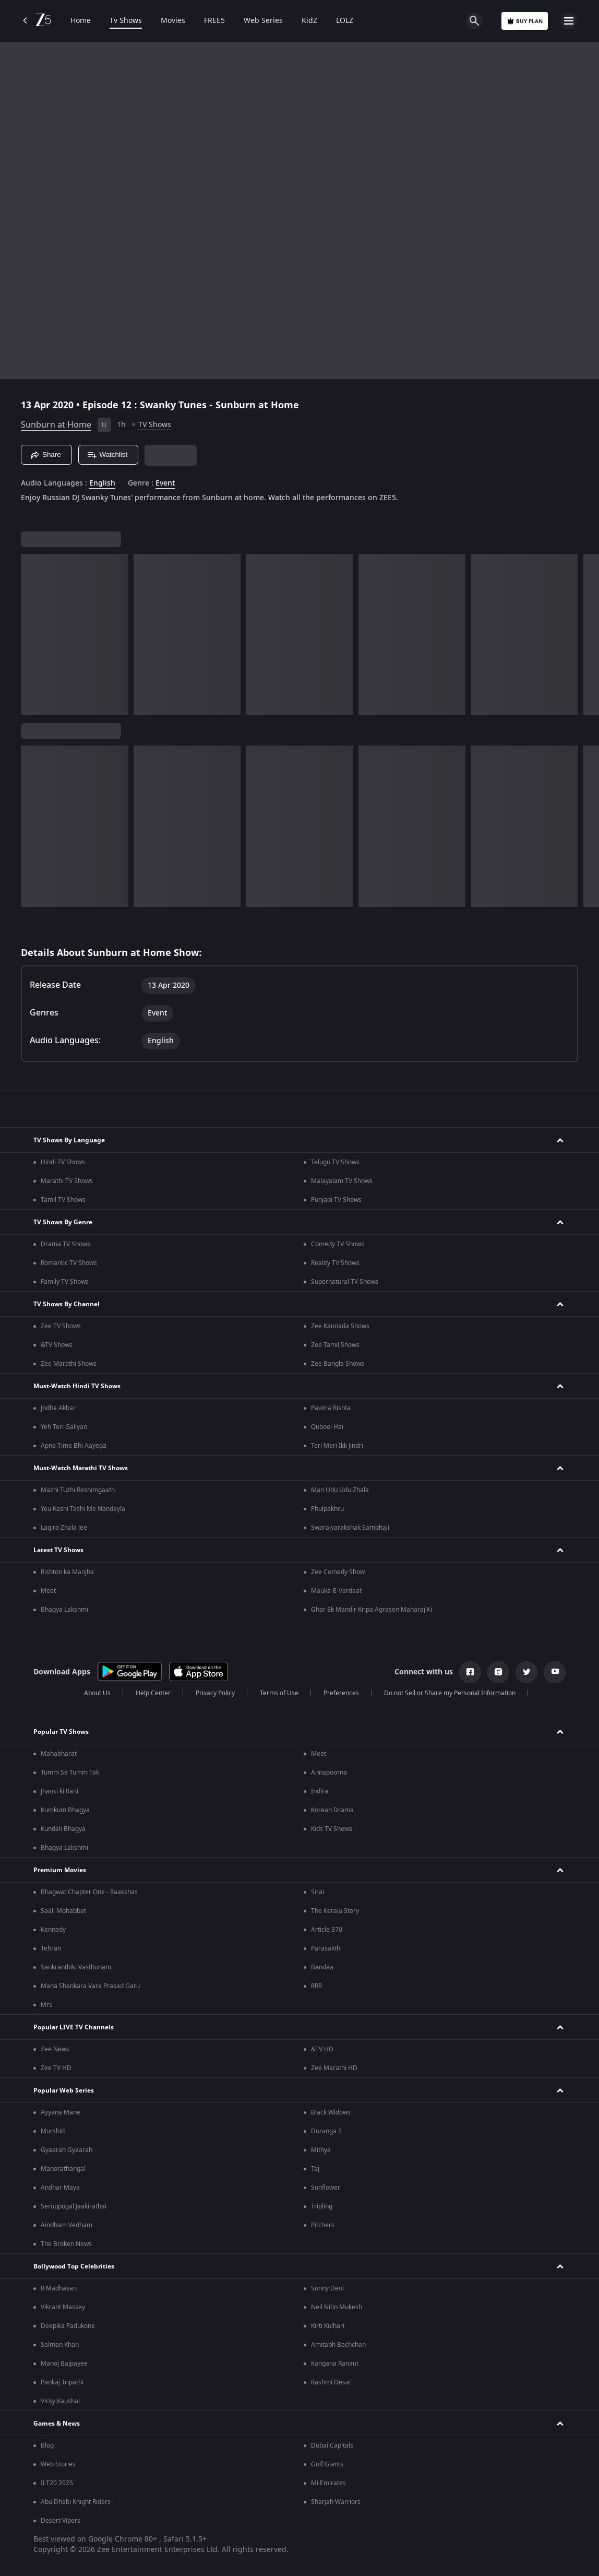  I want to click on Manorathangal, so click(63, 2168).